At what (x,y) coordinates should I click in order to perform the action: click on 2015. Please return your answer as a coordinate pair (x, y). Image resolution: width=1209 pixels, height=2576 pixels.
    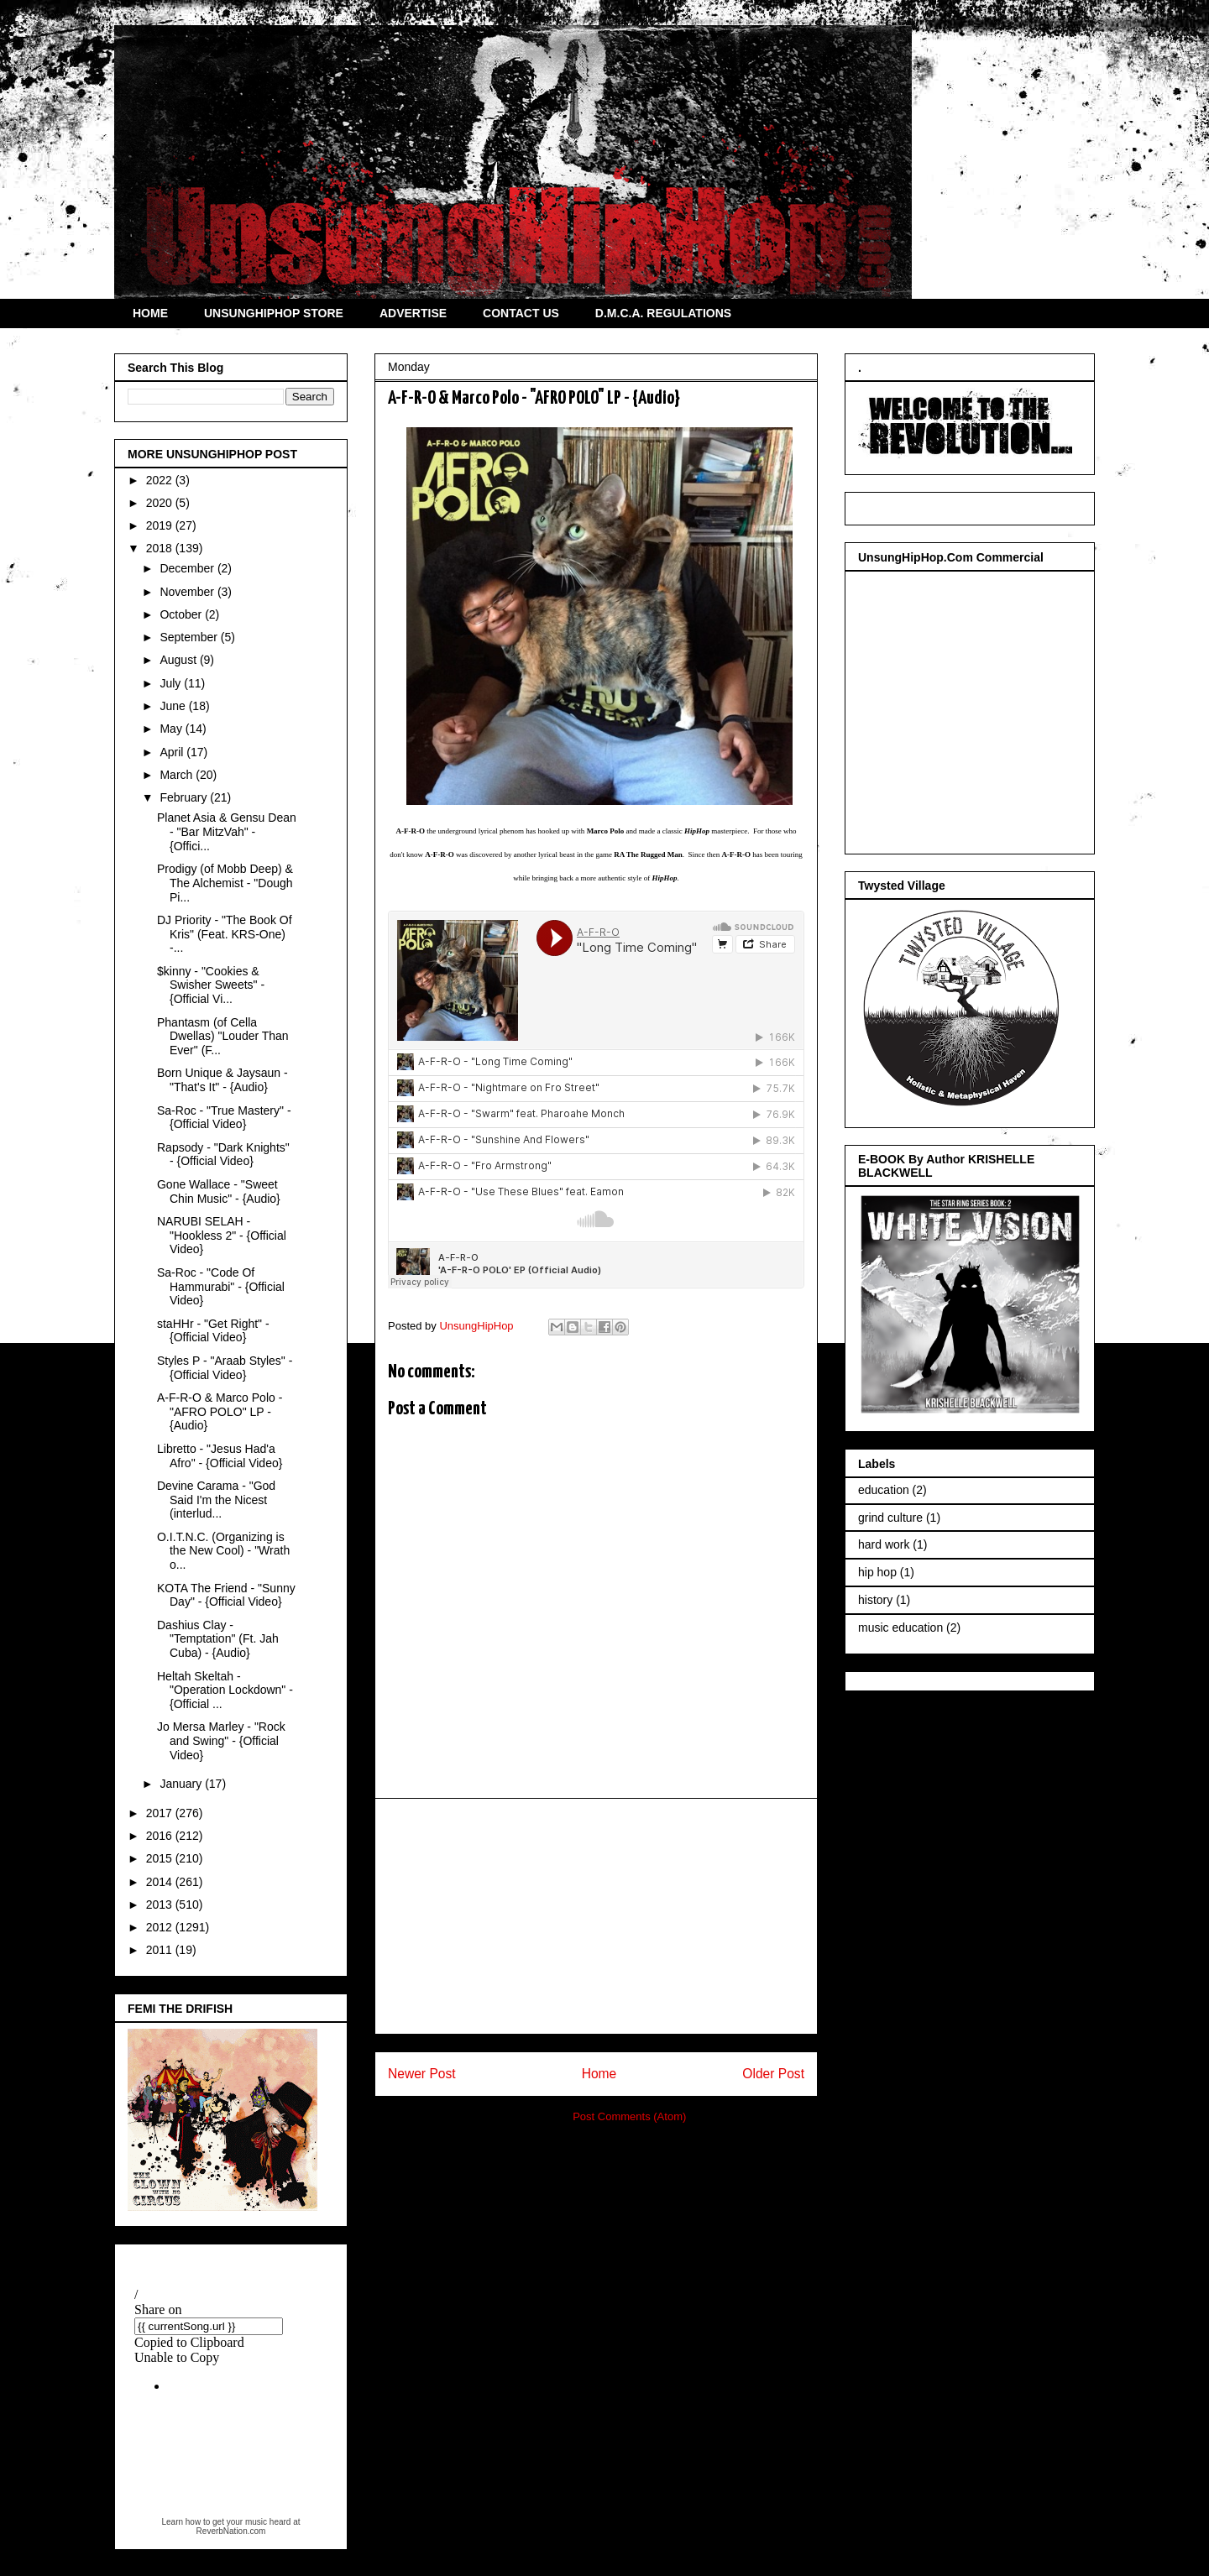
    Looking at the image, I should click on (160, 1858).